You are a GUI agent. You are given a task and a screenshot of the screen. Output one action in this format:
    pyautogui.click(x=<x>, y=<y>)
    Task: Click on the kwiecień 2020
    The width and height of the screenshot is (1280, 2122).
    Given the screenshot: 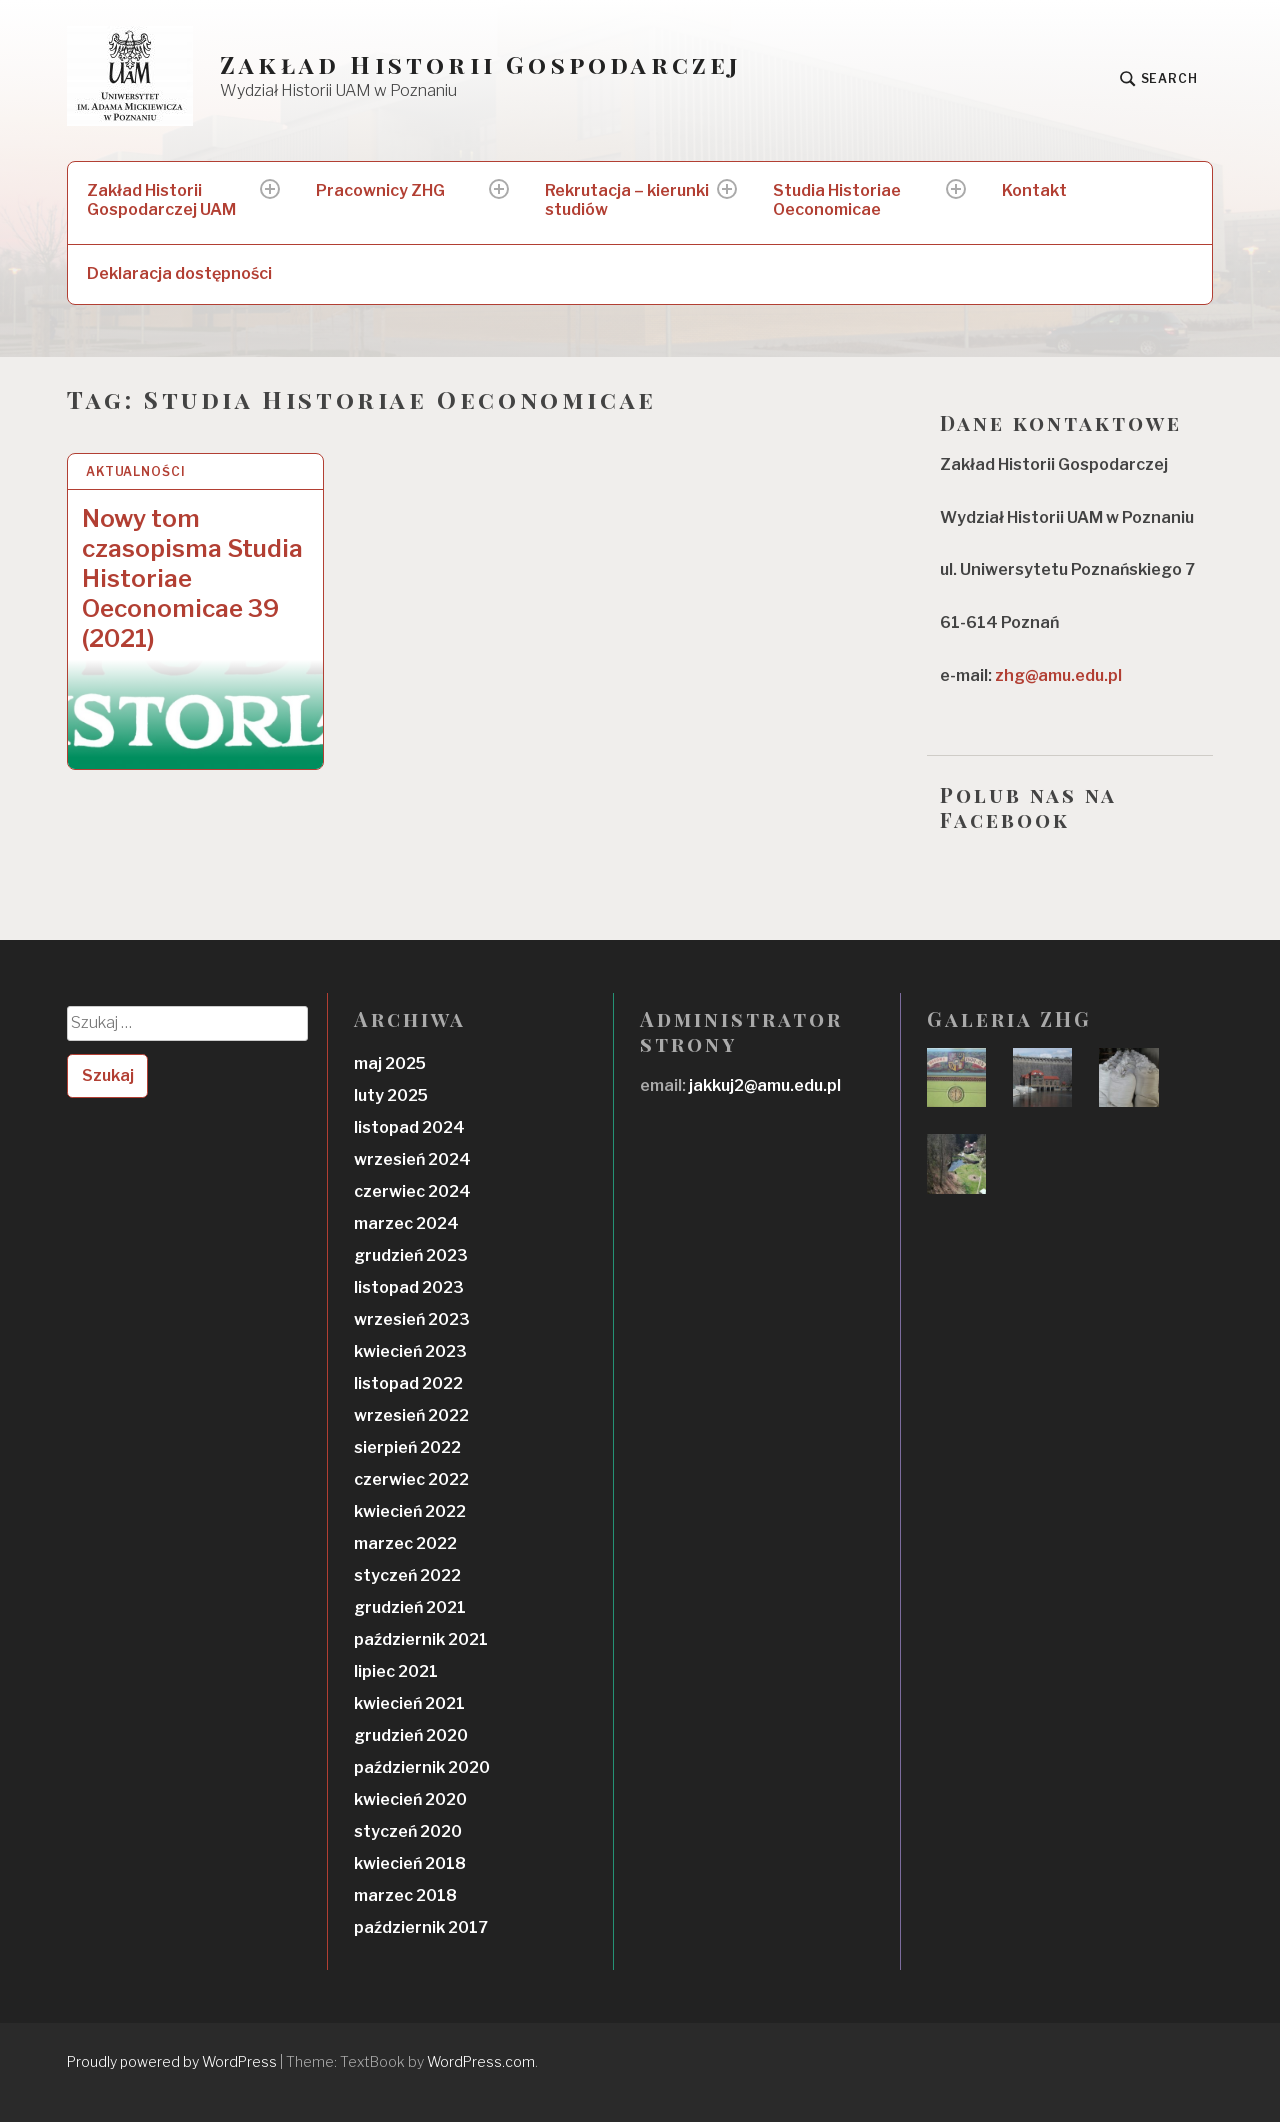 What is the action you would take?
    pyautogui.click(x=410, y=1799)
    